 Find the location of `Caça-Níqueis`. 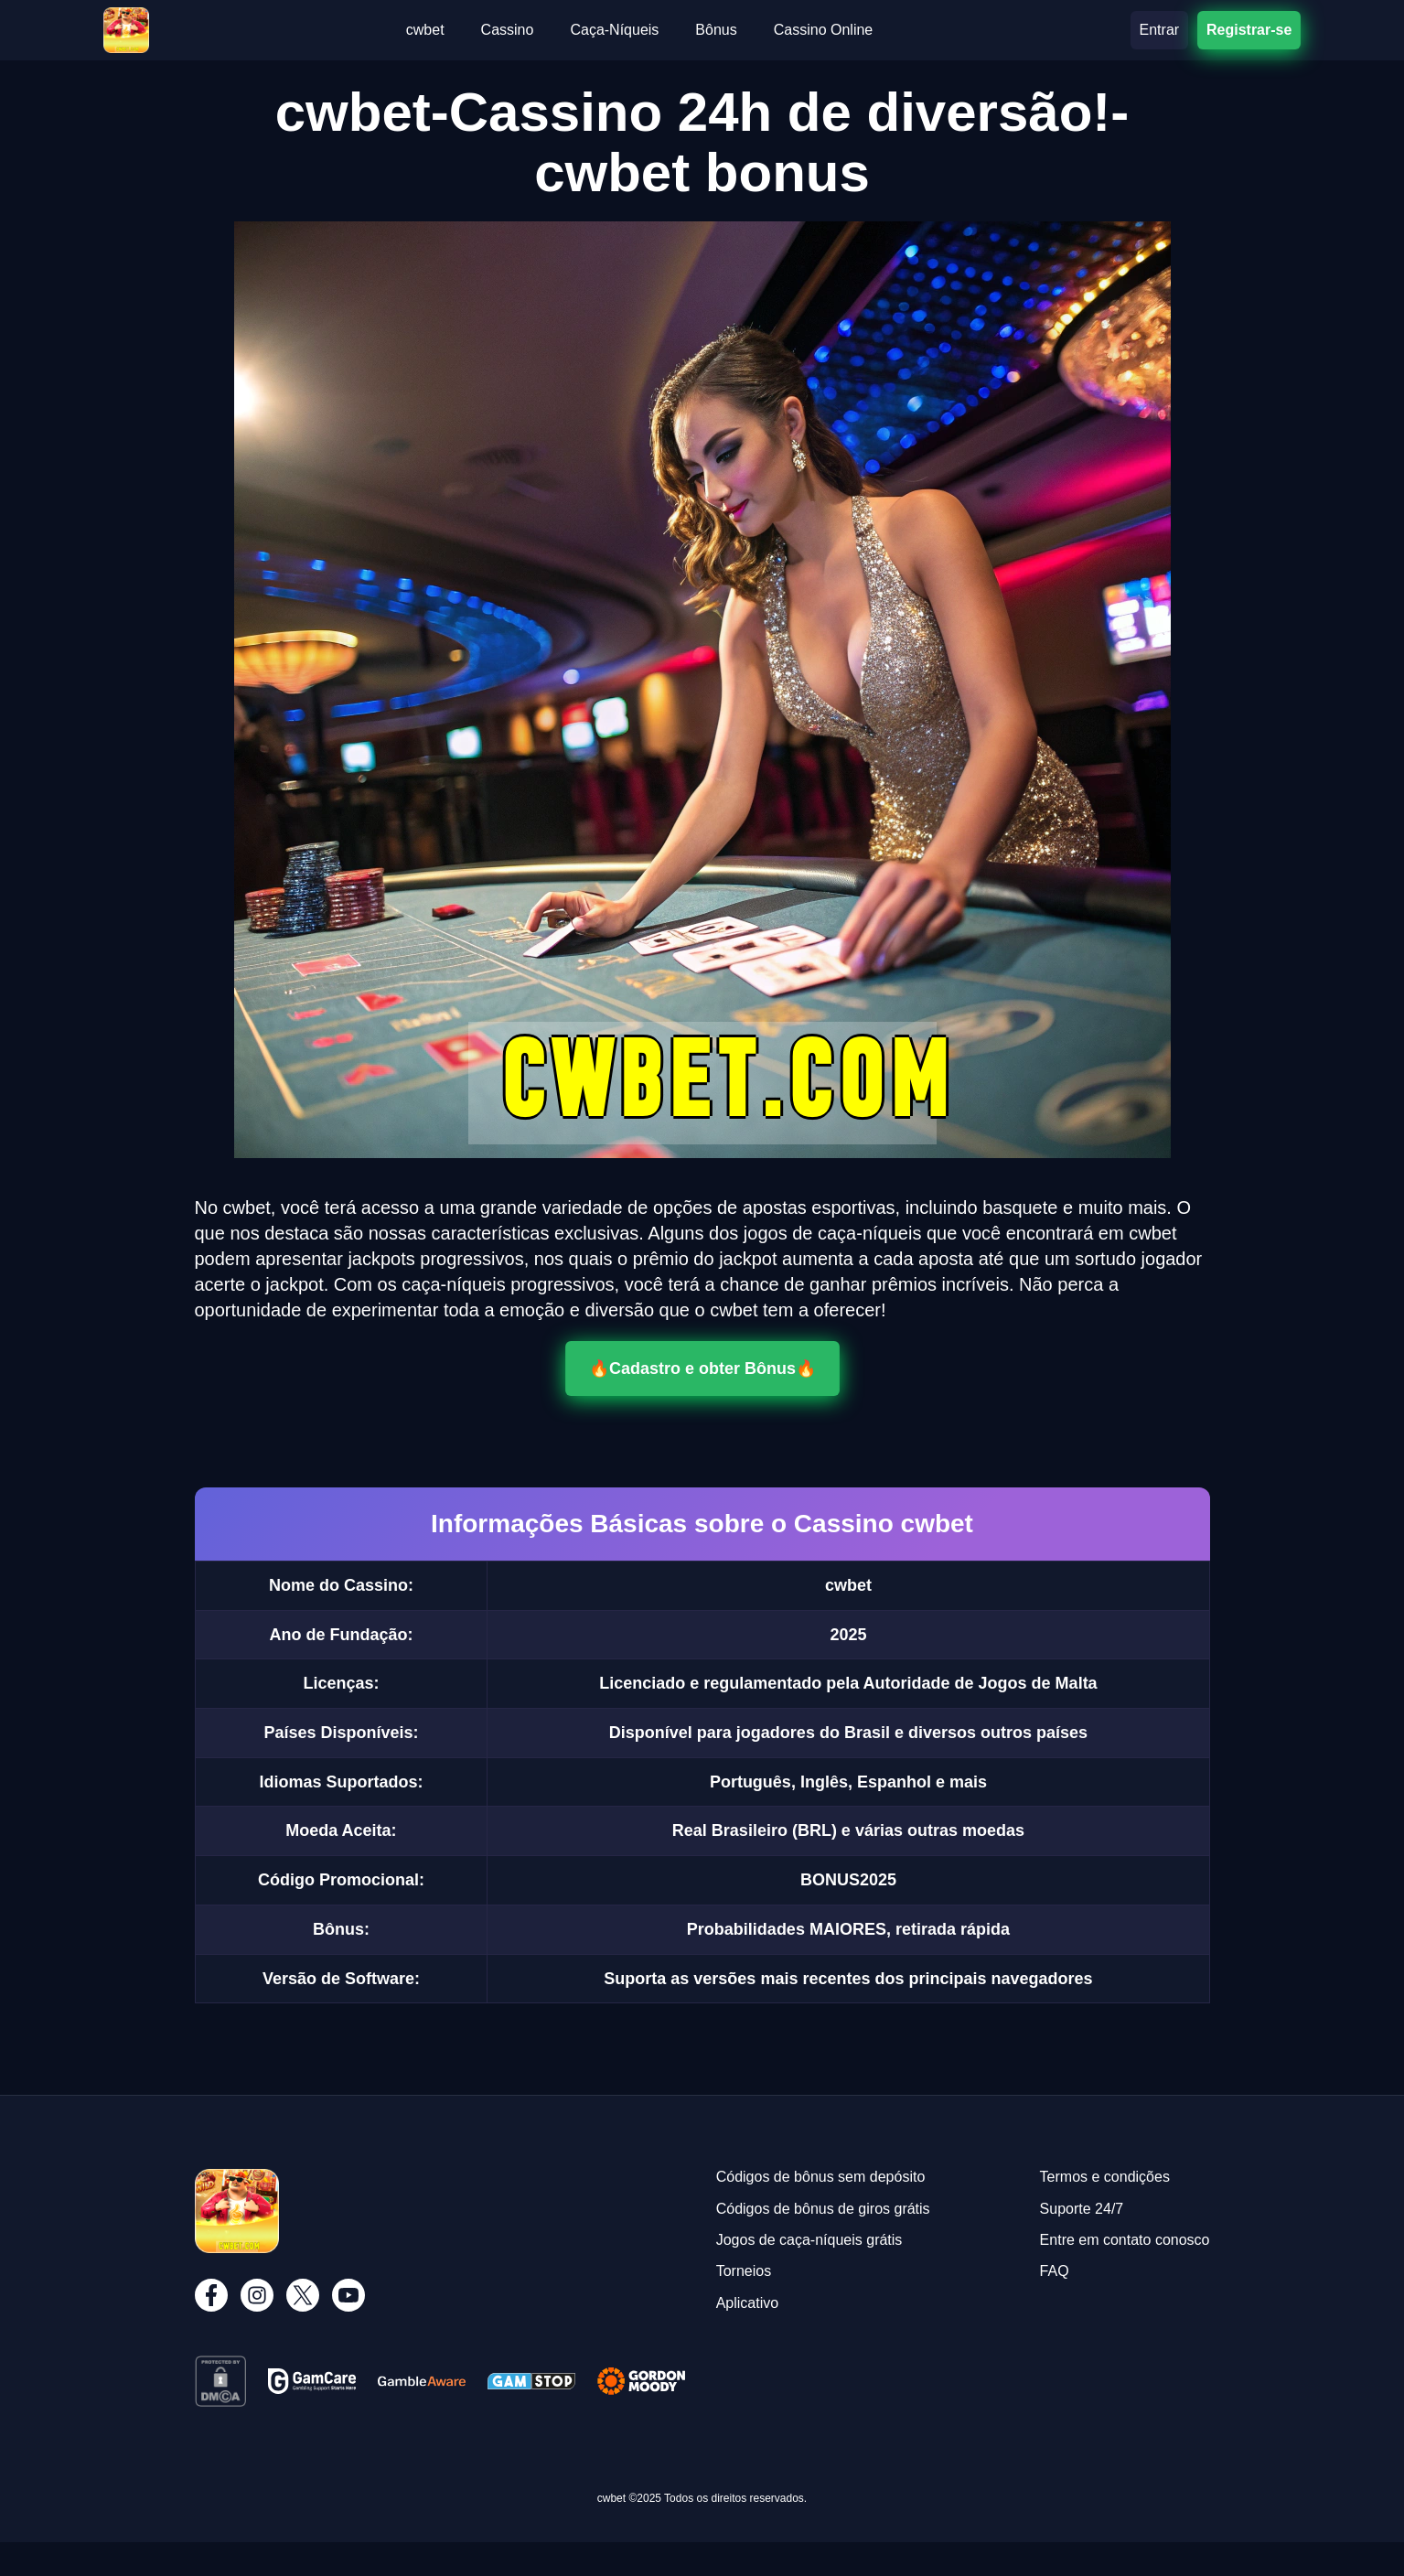

Caça-Níqueis is located at coordinates (614, 30).